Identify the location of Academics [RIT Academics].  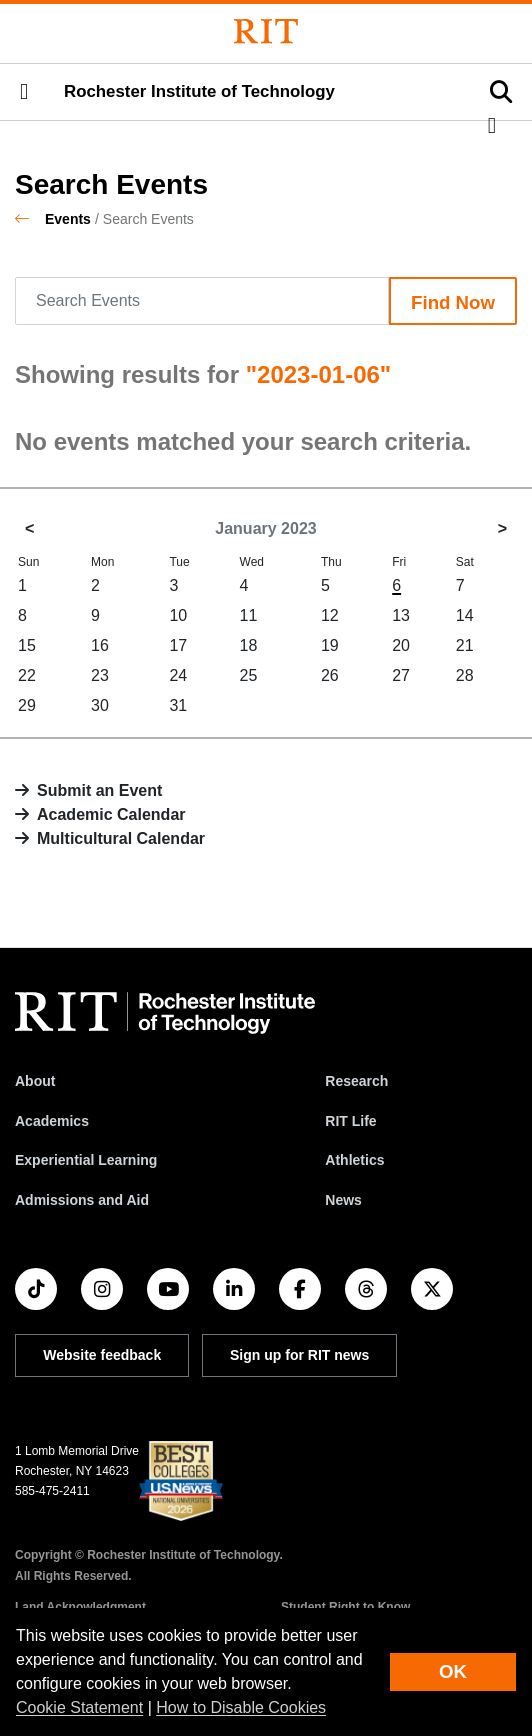
(52, 1121).